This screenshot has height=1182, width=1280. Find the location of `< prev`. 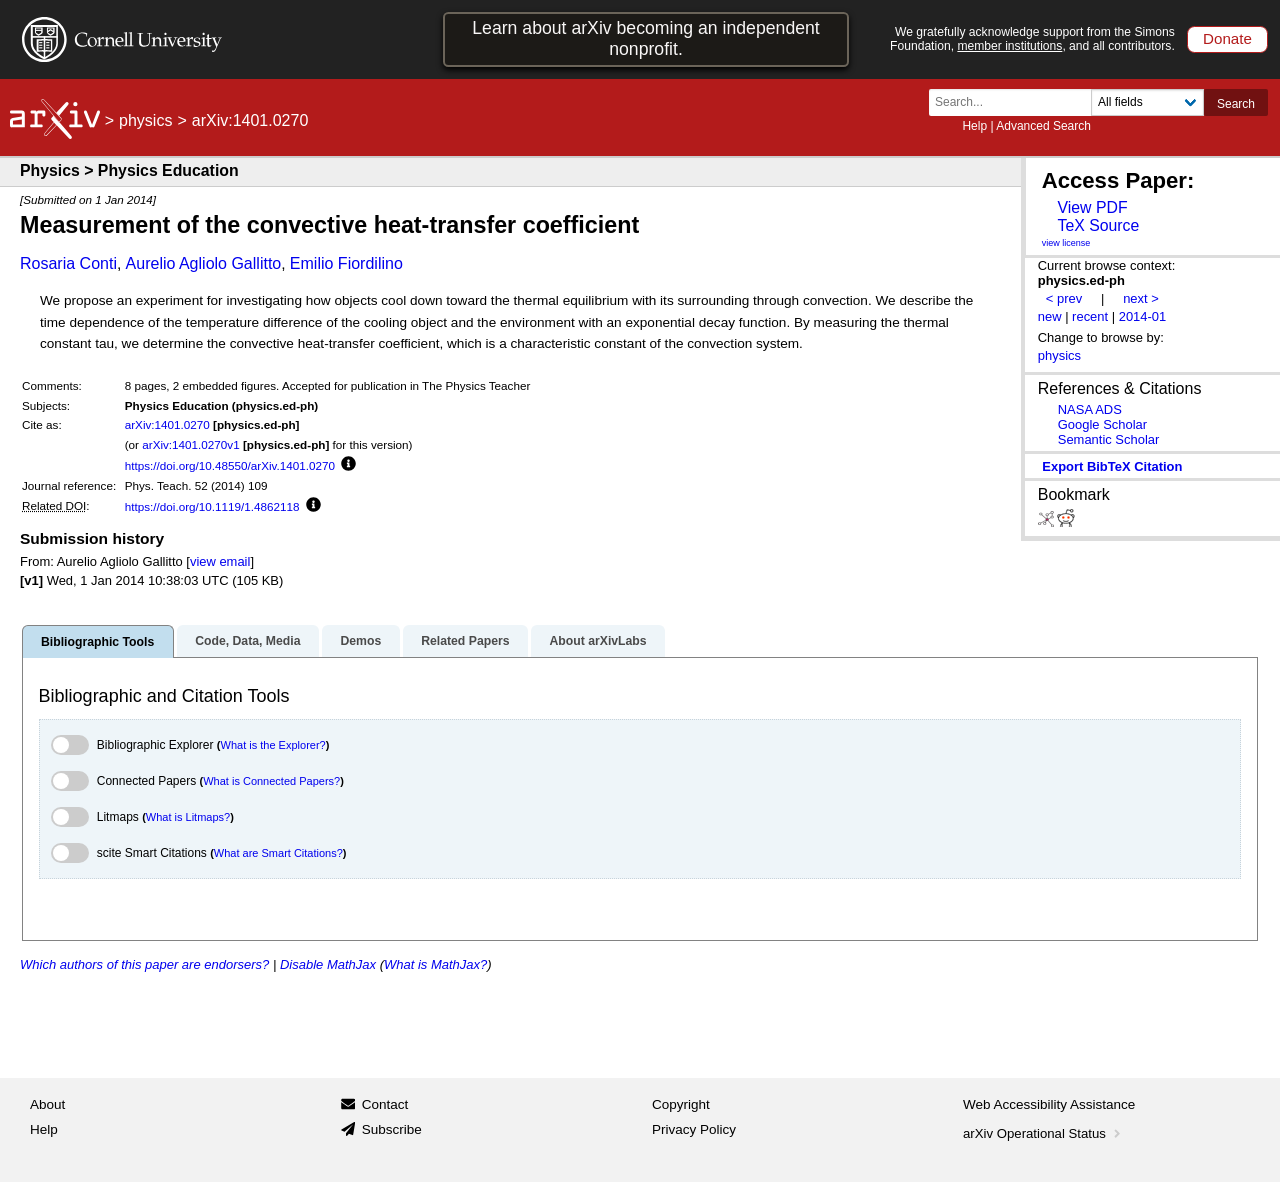

< prev is located at coordinates (1064, 298).